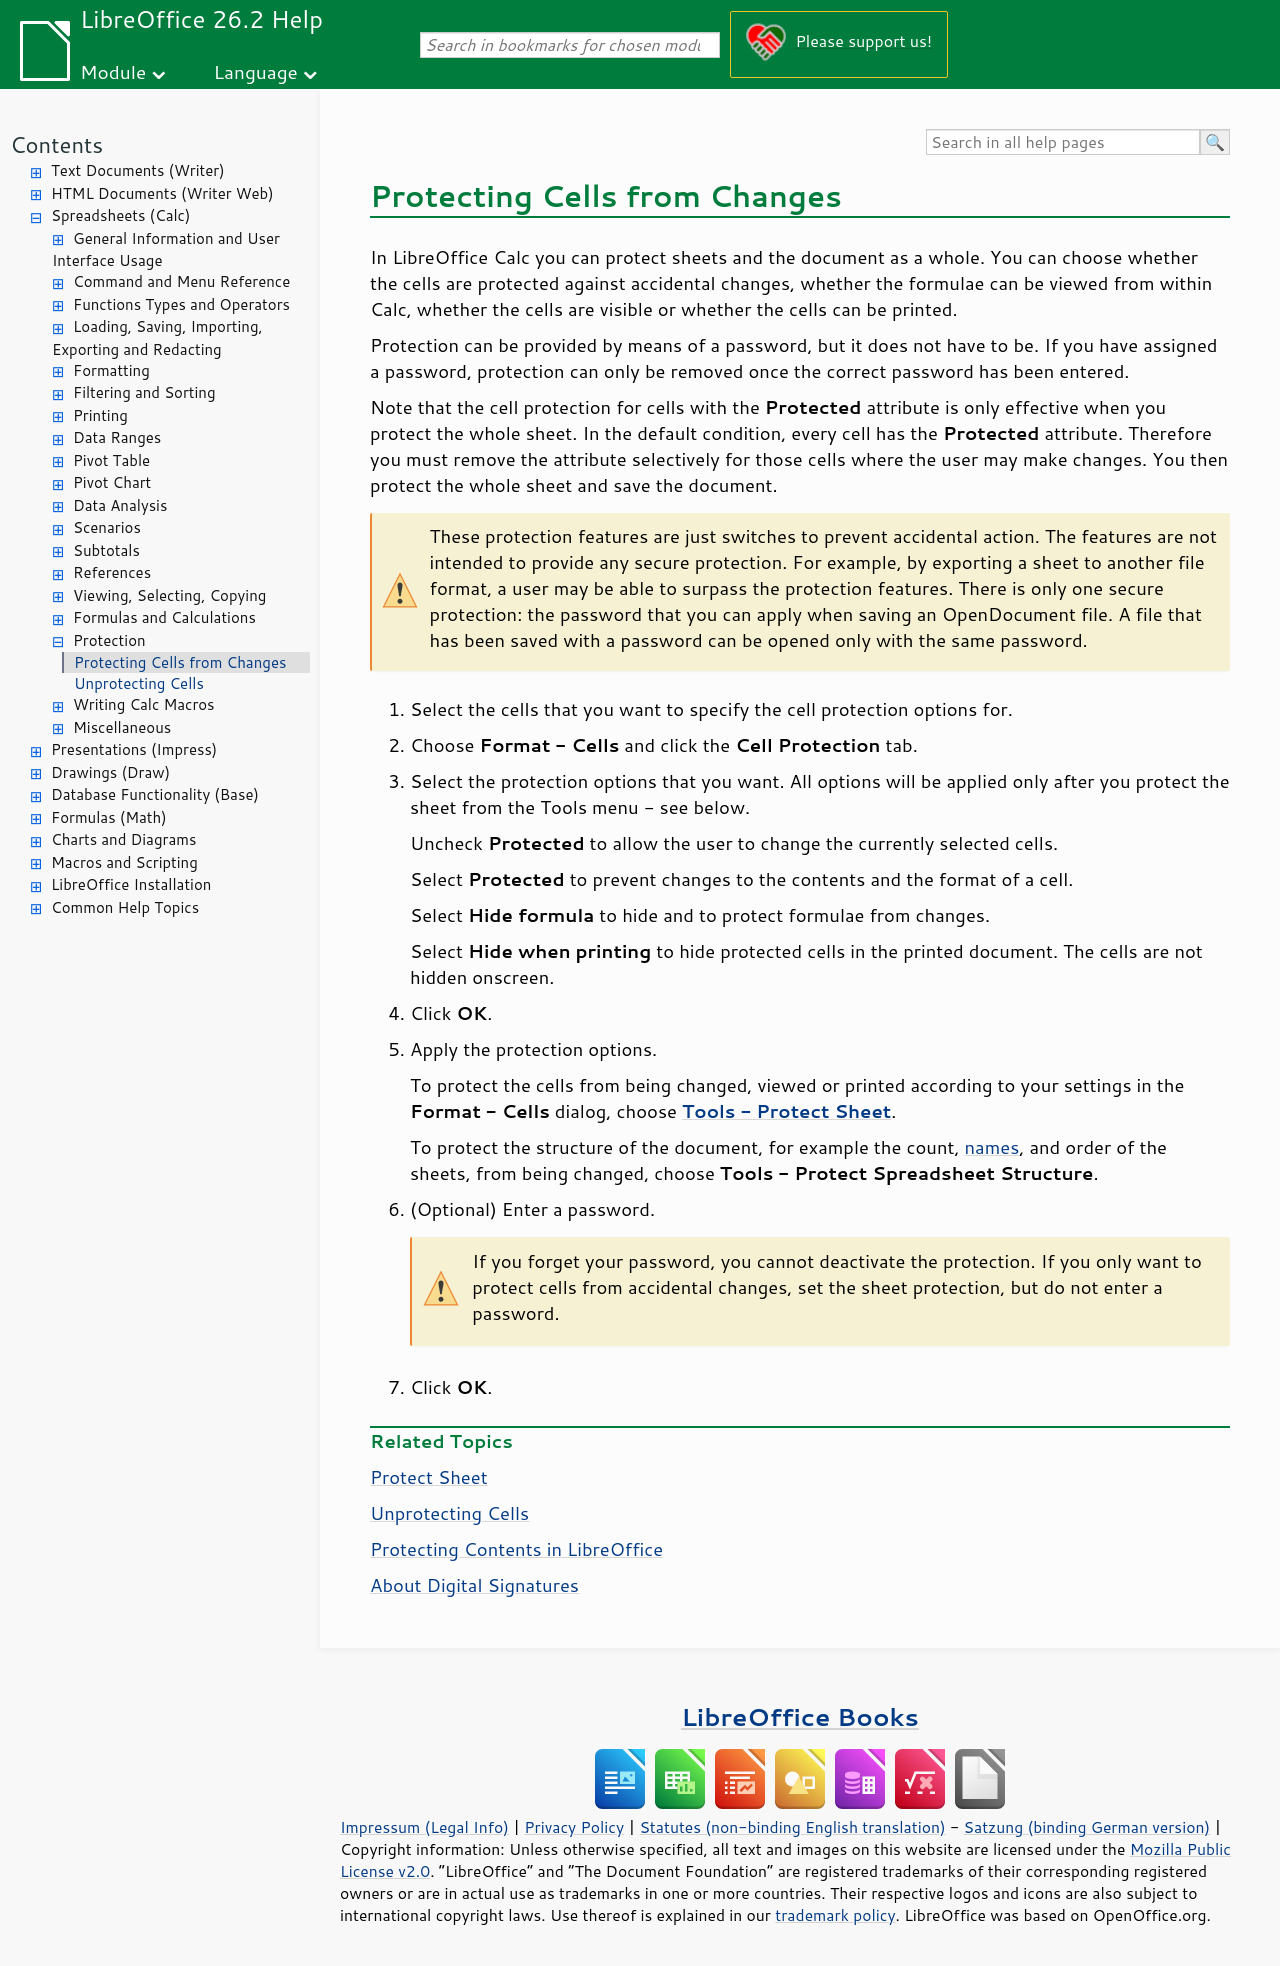  I want to click on About Digital Signatures, so click(474, 1585).